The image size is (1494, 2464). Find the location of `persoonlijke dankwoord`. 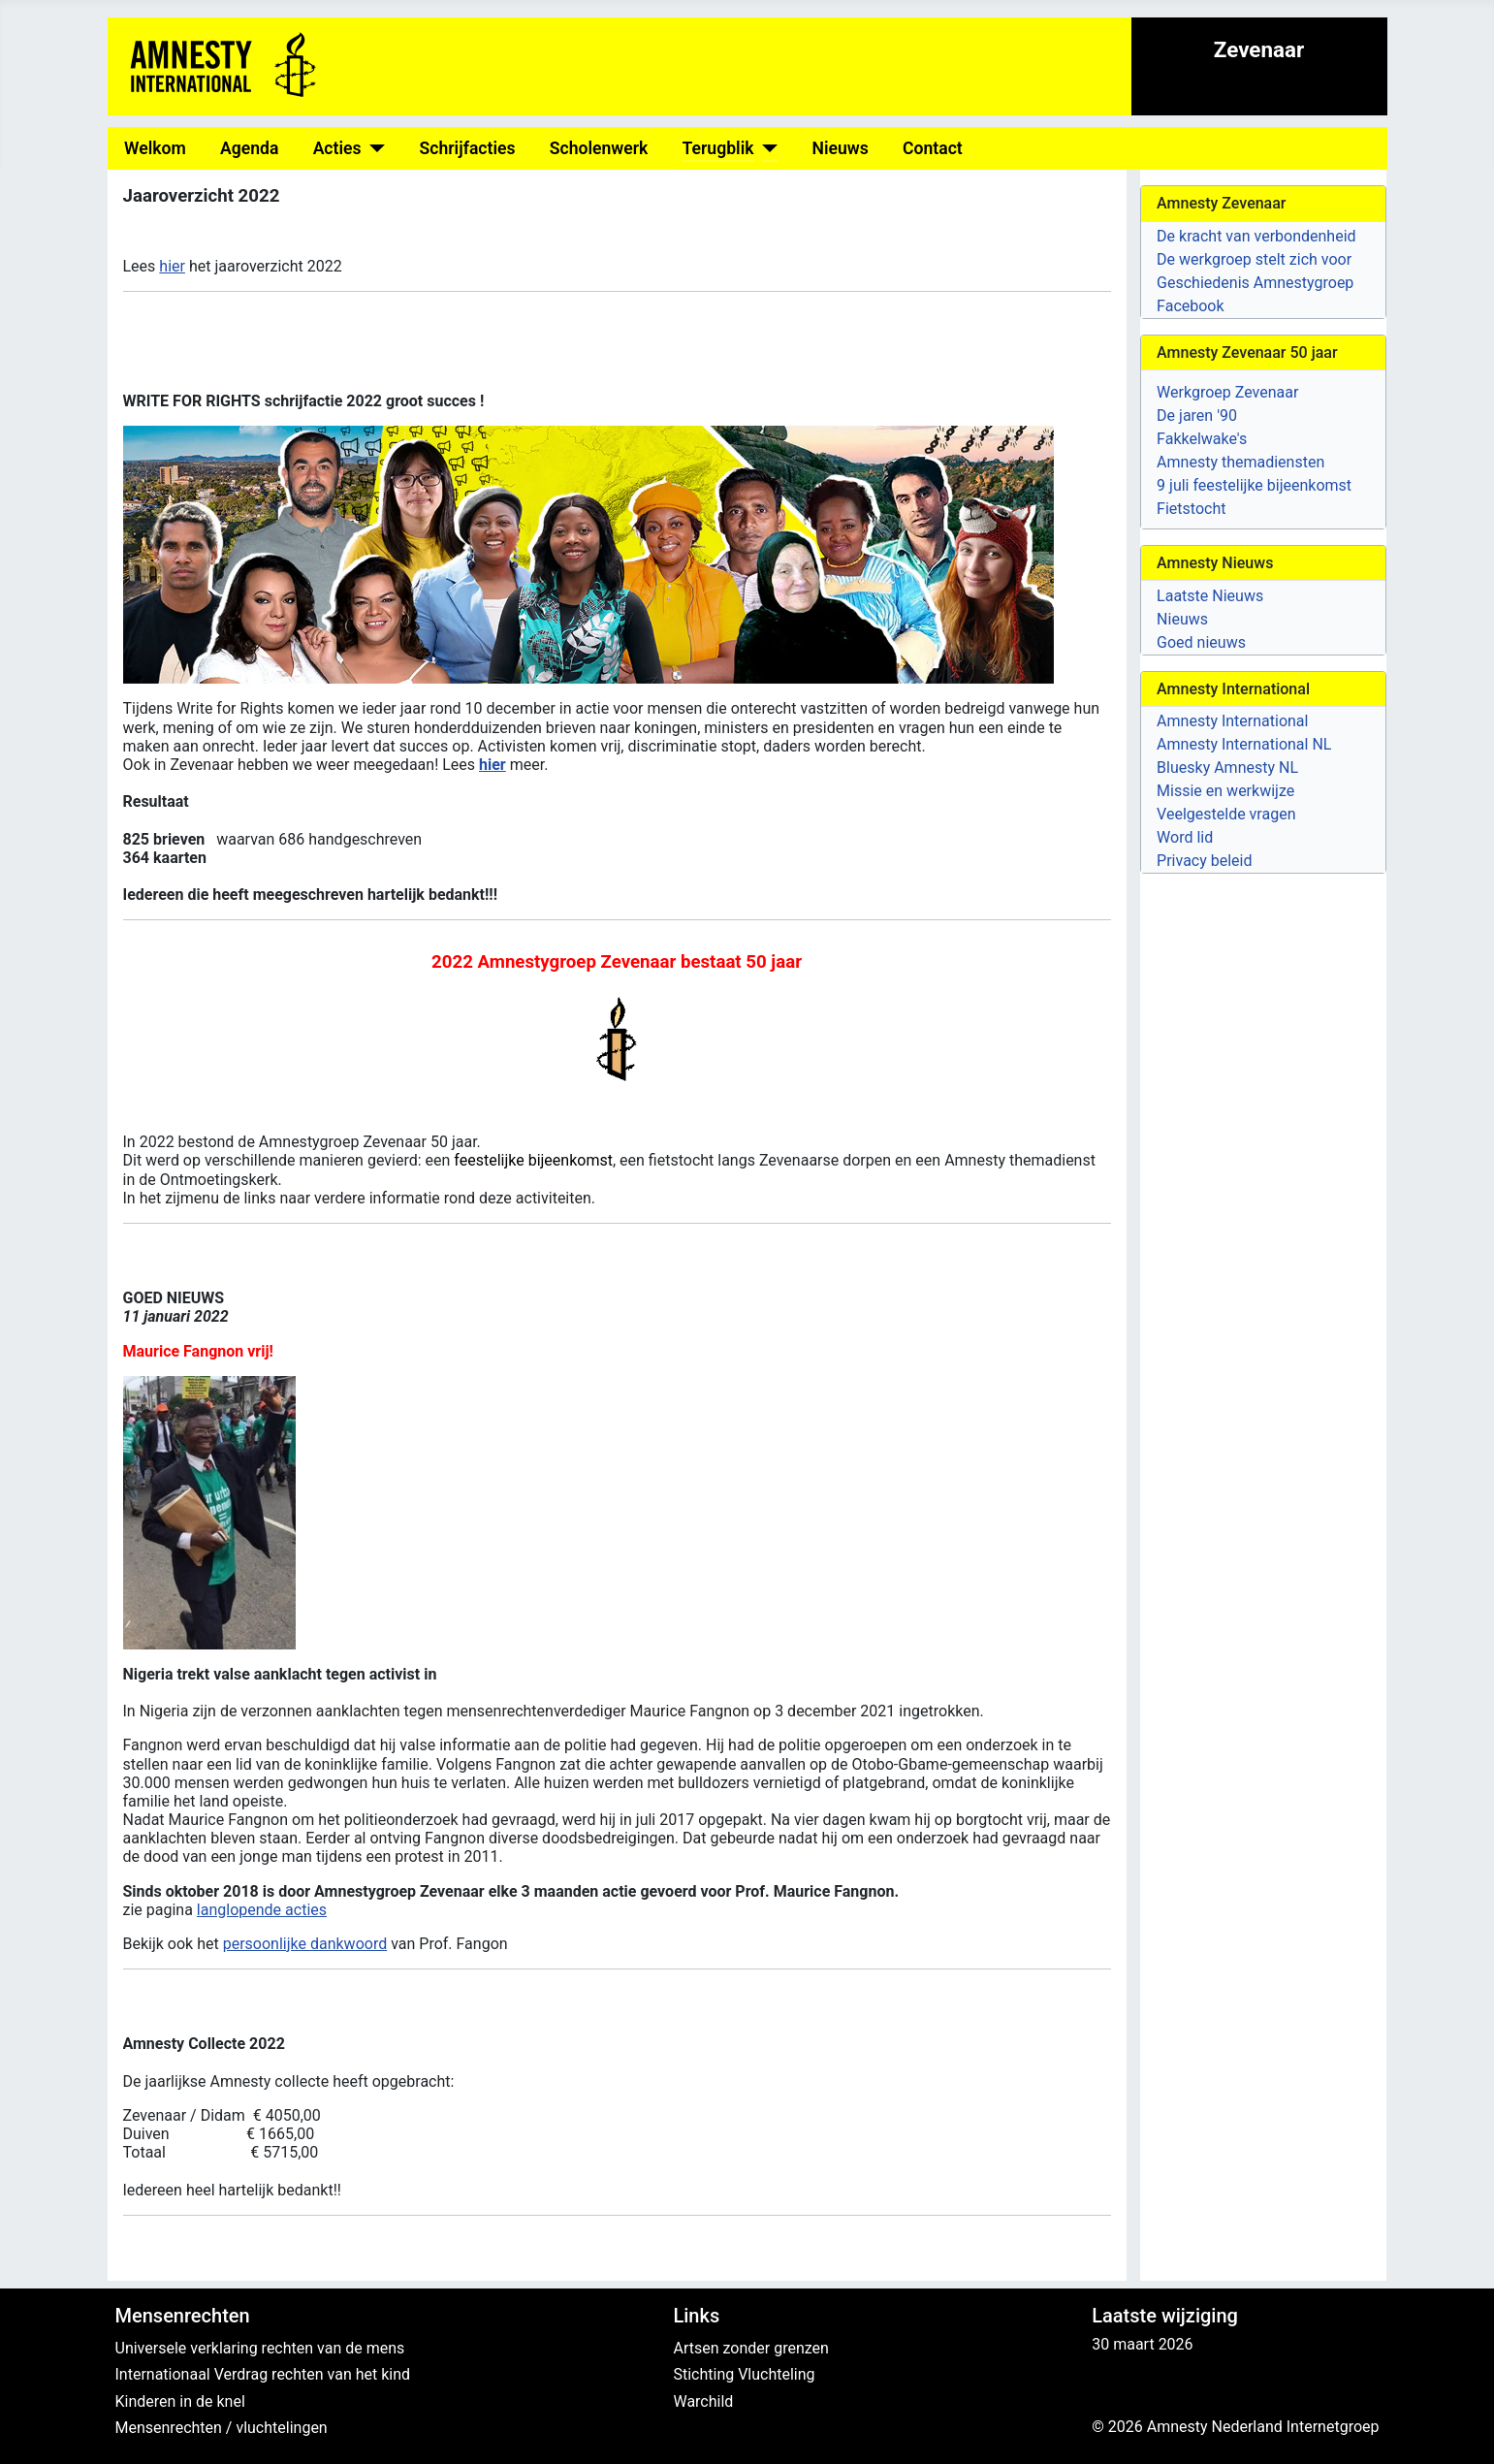

persoonlijke dankwoord is located at coordinates (305, 1944).